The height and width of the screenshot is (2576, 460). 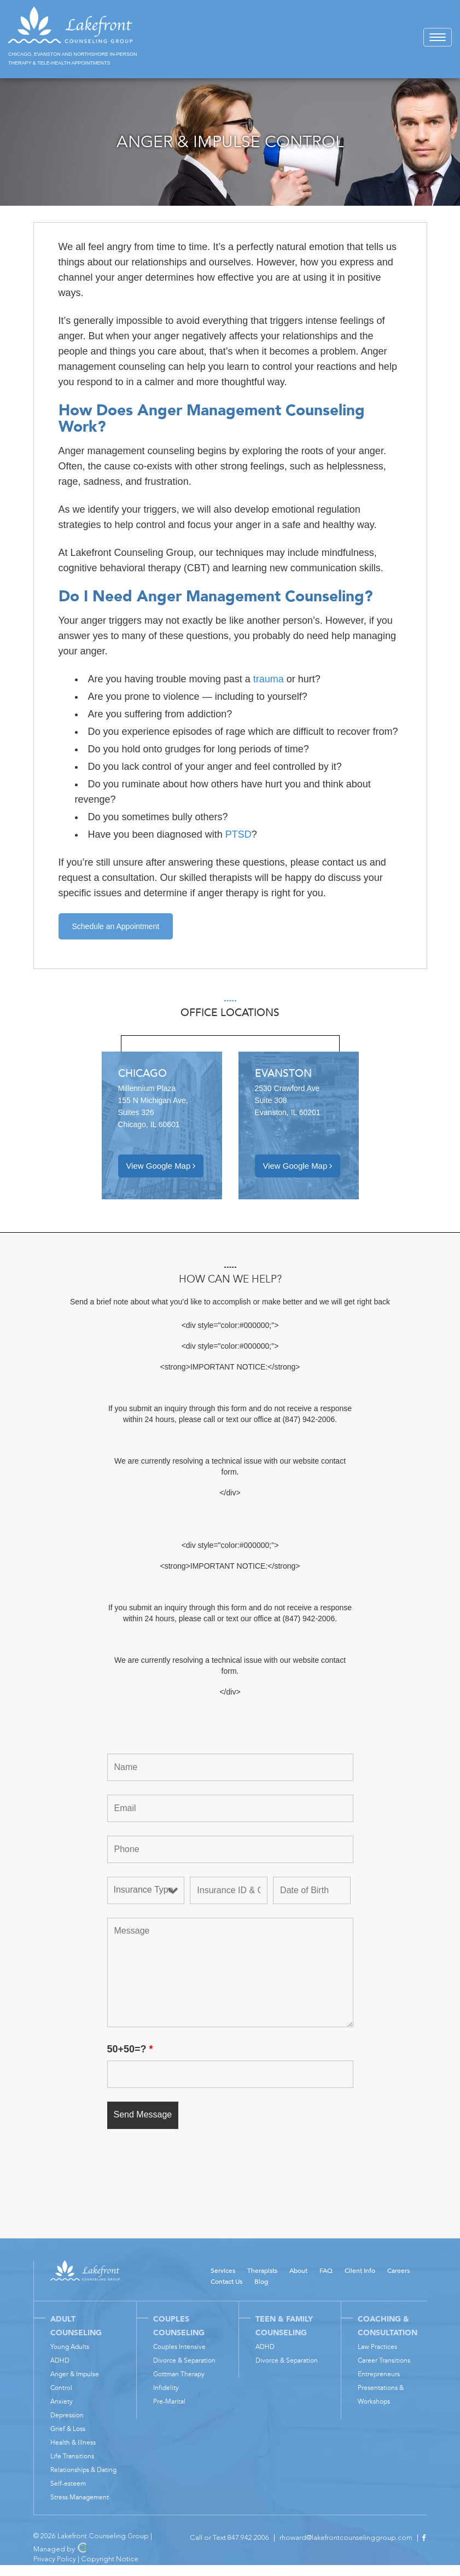 What do you see at coordinates (184, 2360) in the screenshot?
I see `Divorce & Separation` at bounding box center [184, 2360].